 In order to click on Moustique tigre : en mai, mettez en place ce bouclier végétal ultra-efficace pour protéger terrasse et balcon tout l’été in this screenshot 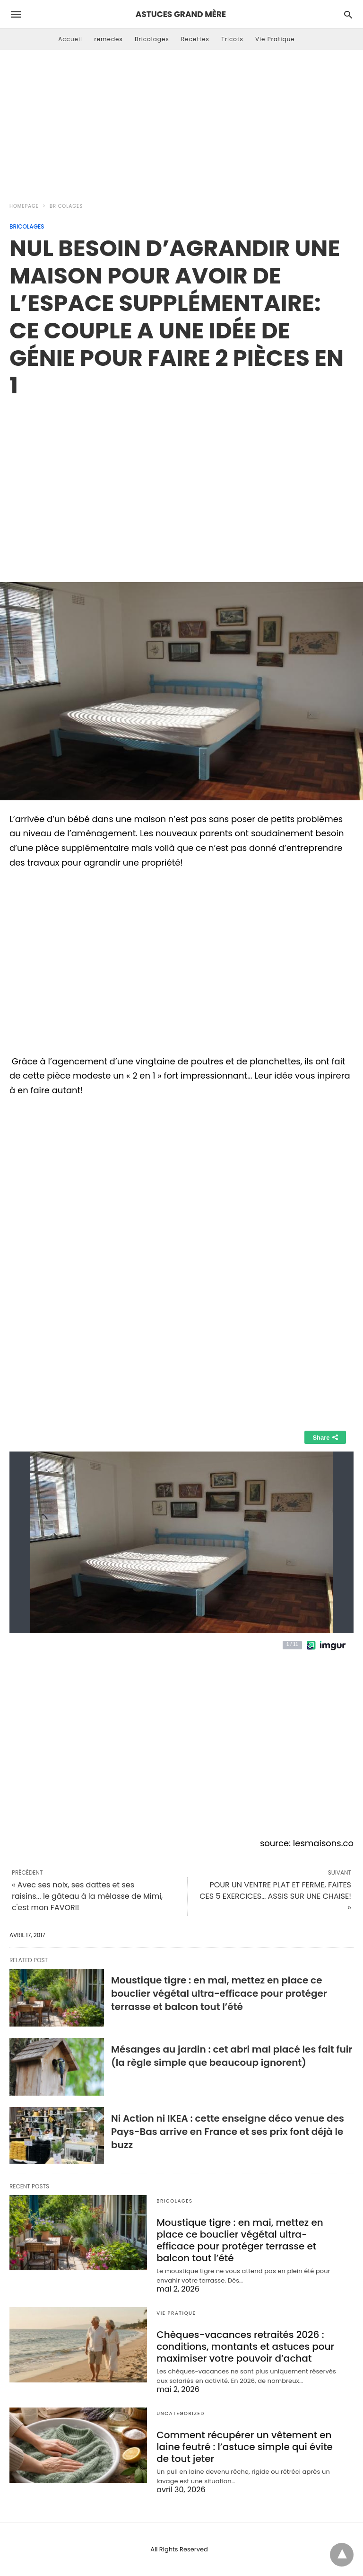, I will do `click(219, 1993)`.